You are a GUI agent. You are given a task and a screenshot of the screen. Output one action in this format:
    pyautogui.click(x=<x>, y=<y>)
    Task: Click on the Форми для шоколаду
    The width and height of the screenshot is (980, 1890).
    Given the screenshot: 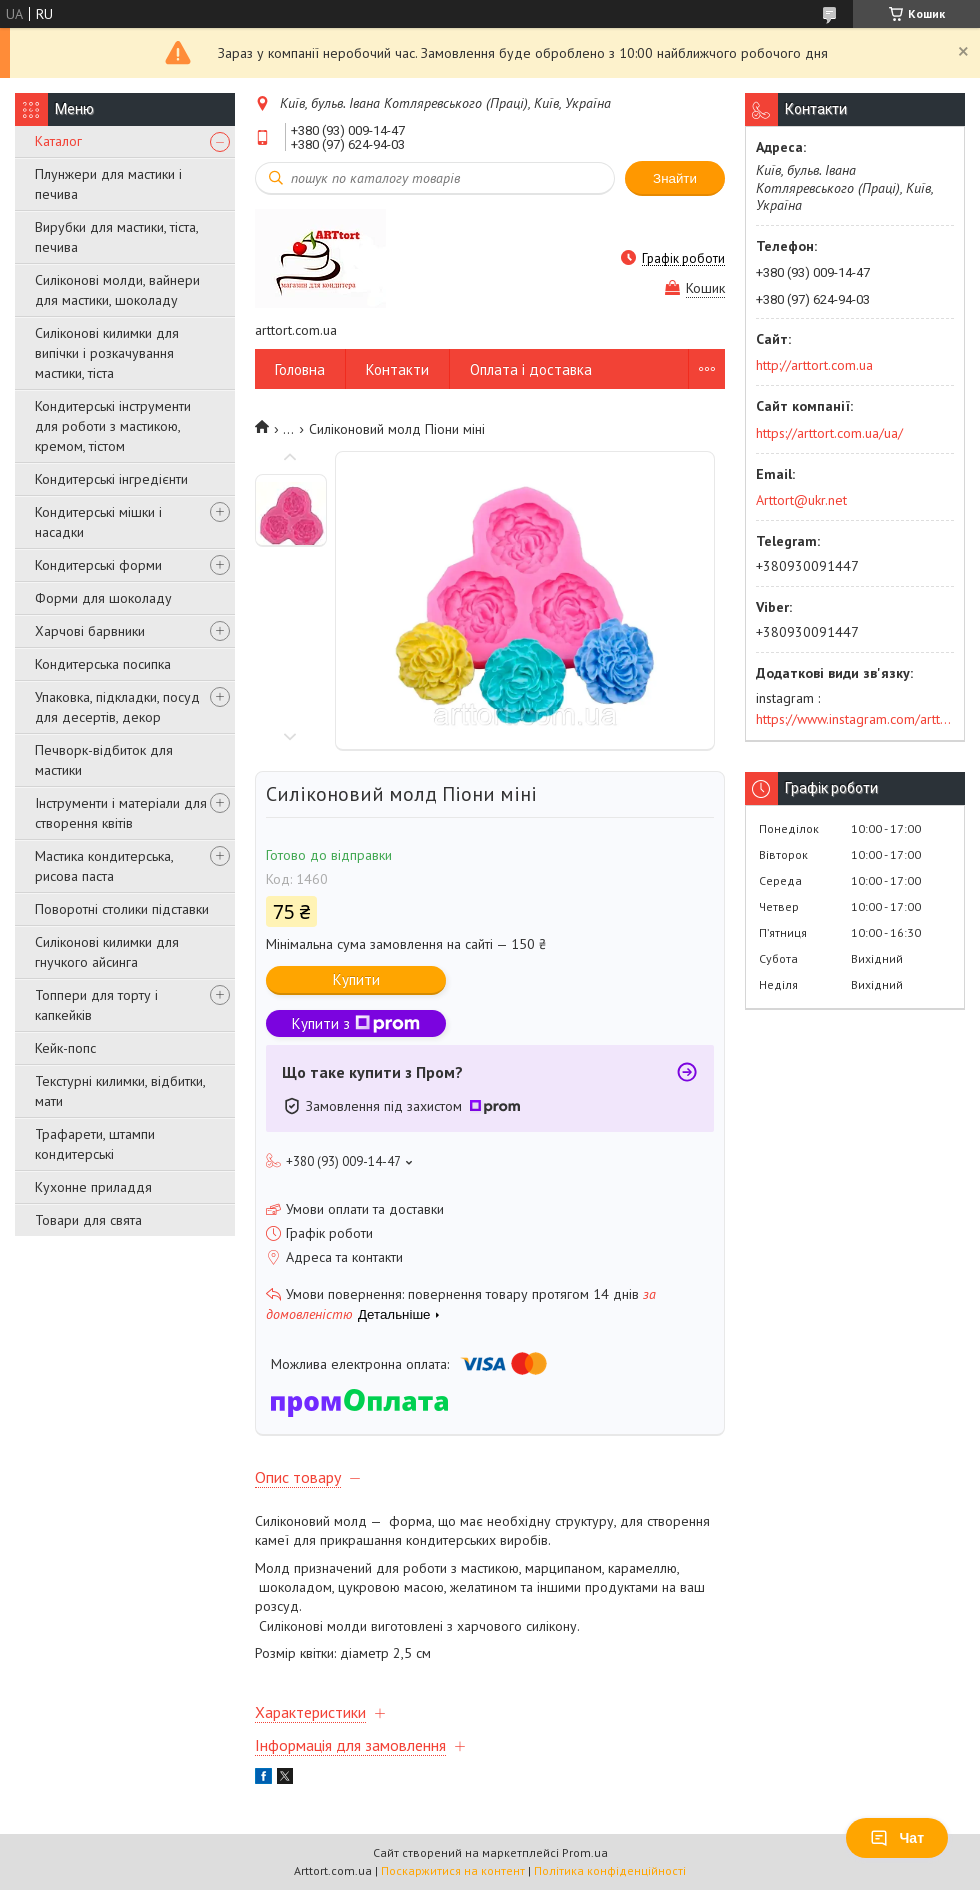 What is the action you would take?
    pyautogui.click(x=103, y=598)
    